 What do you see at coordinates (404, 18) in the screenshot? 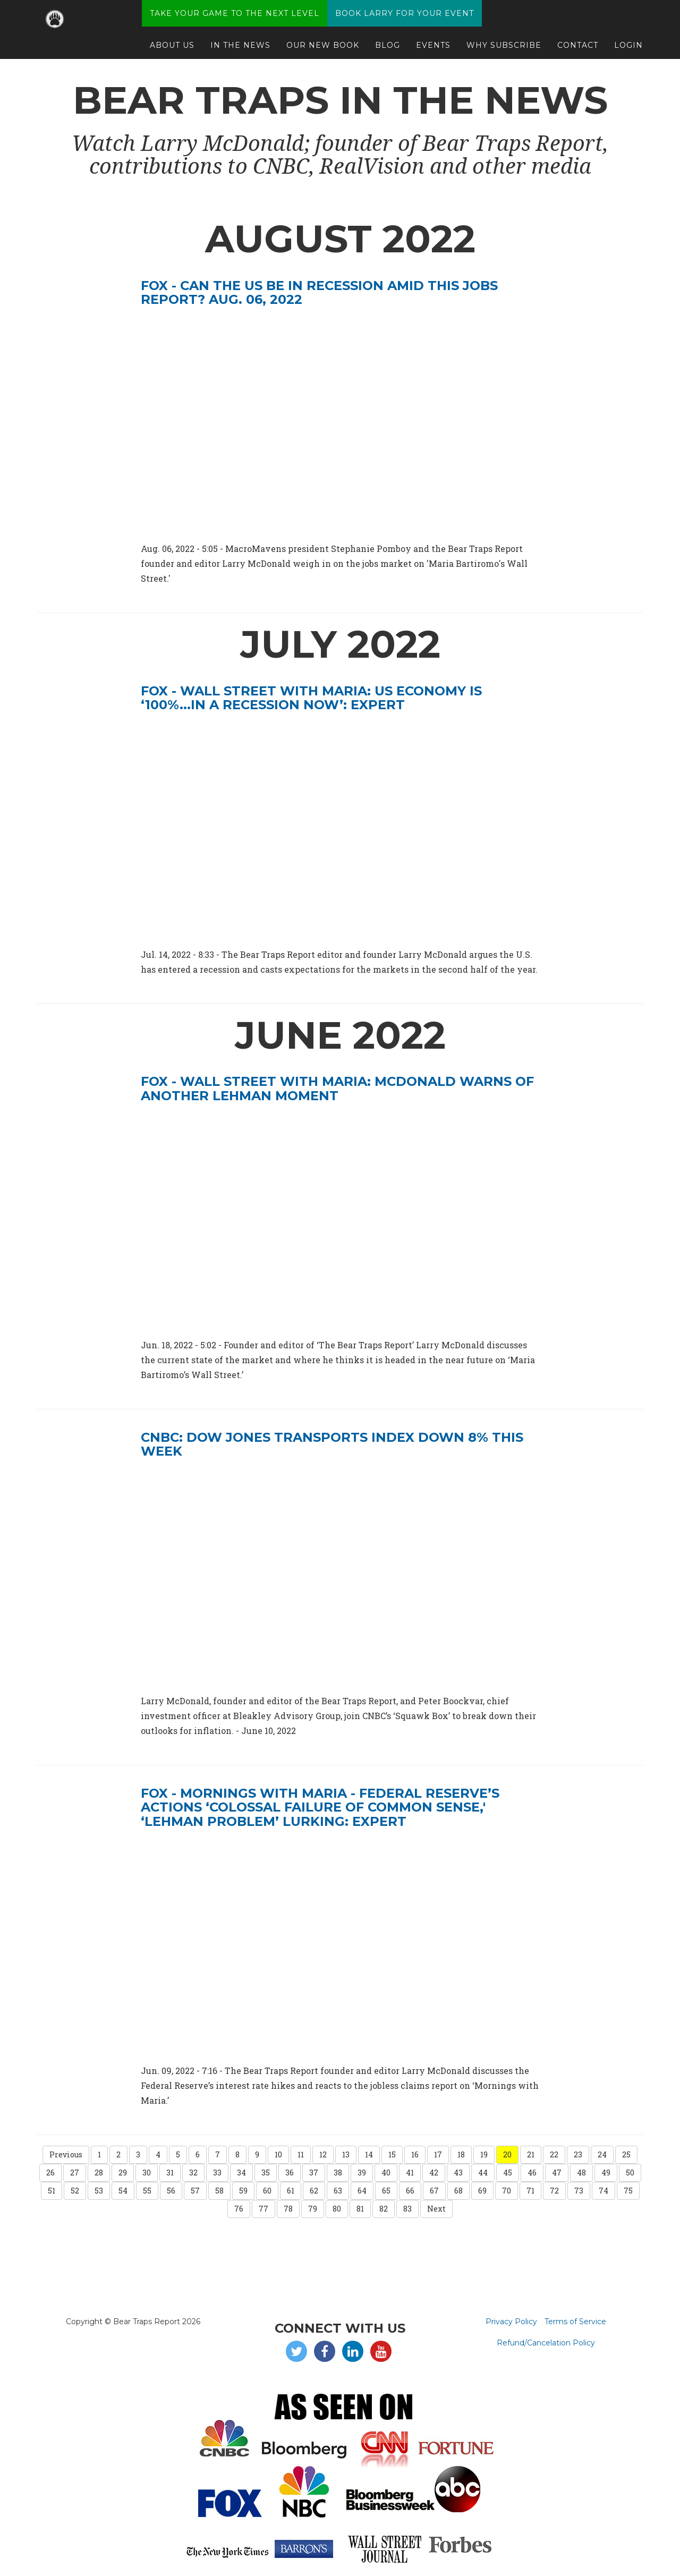
I see `Book Larry for your Event` at bounding box center [404, 18].